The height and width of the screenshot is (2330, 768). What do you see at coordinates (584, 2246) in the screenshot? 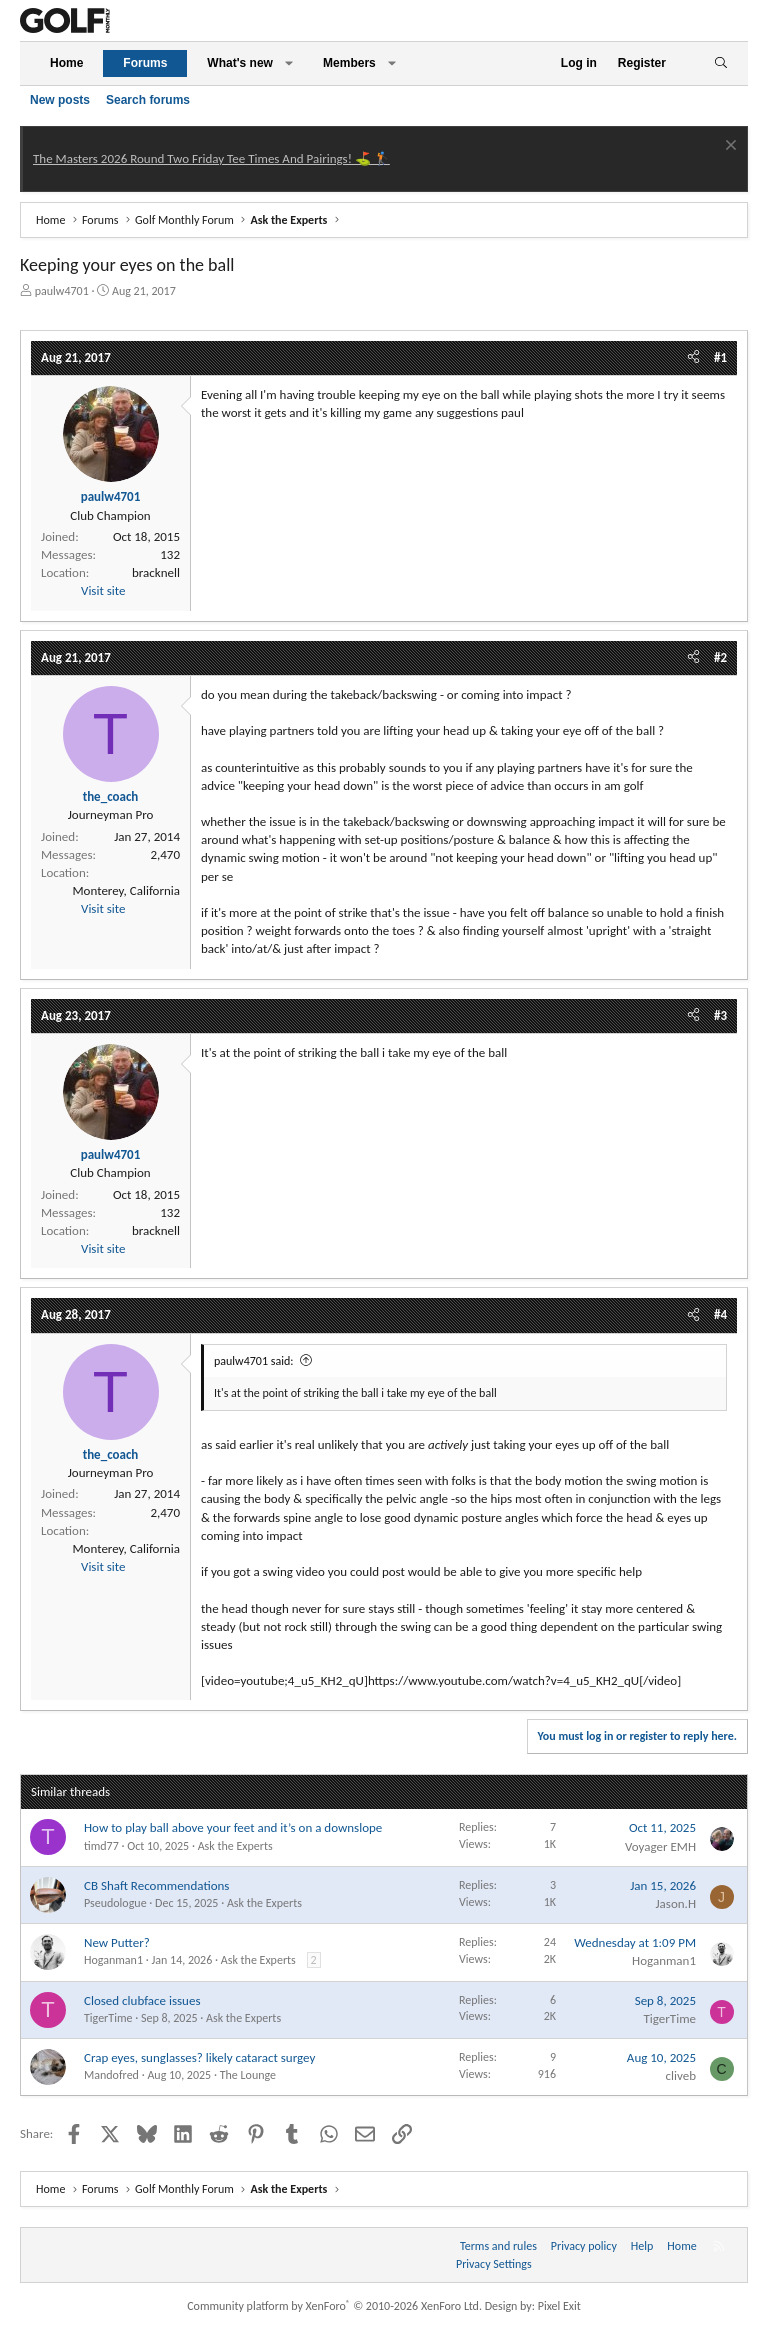
I see `Privacy policy` at bounding box center [584, 2246].